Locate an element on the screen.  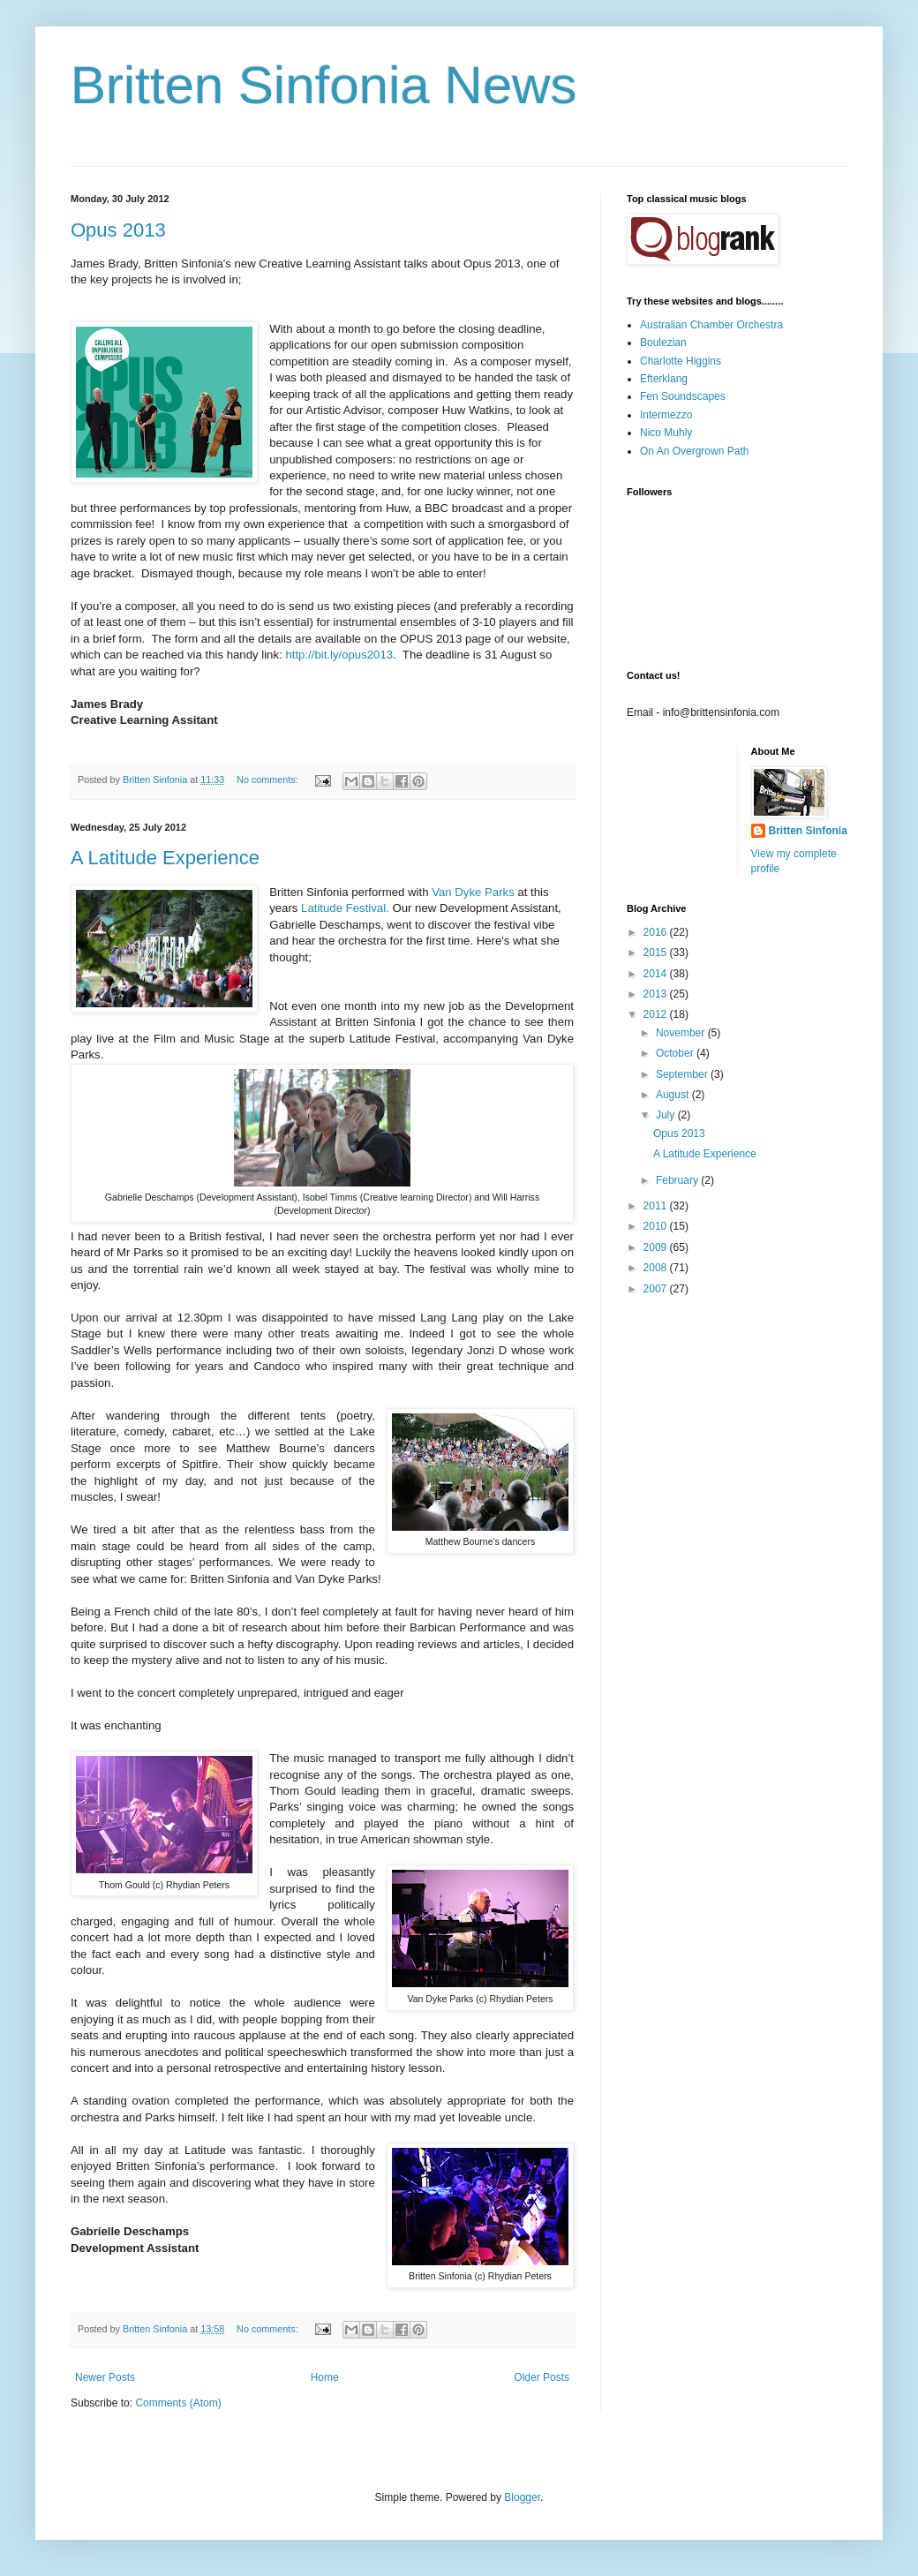
Blogger is located at coordinates (522, 2497).